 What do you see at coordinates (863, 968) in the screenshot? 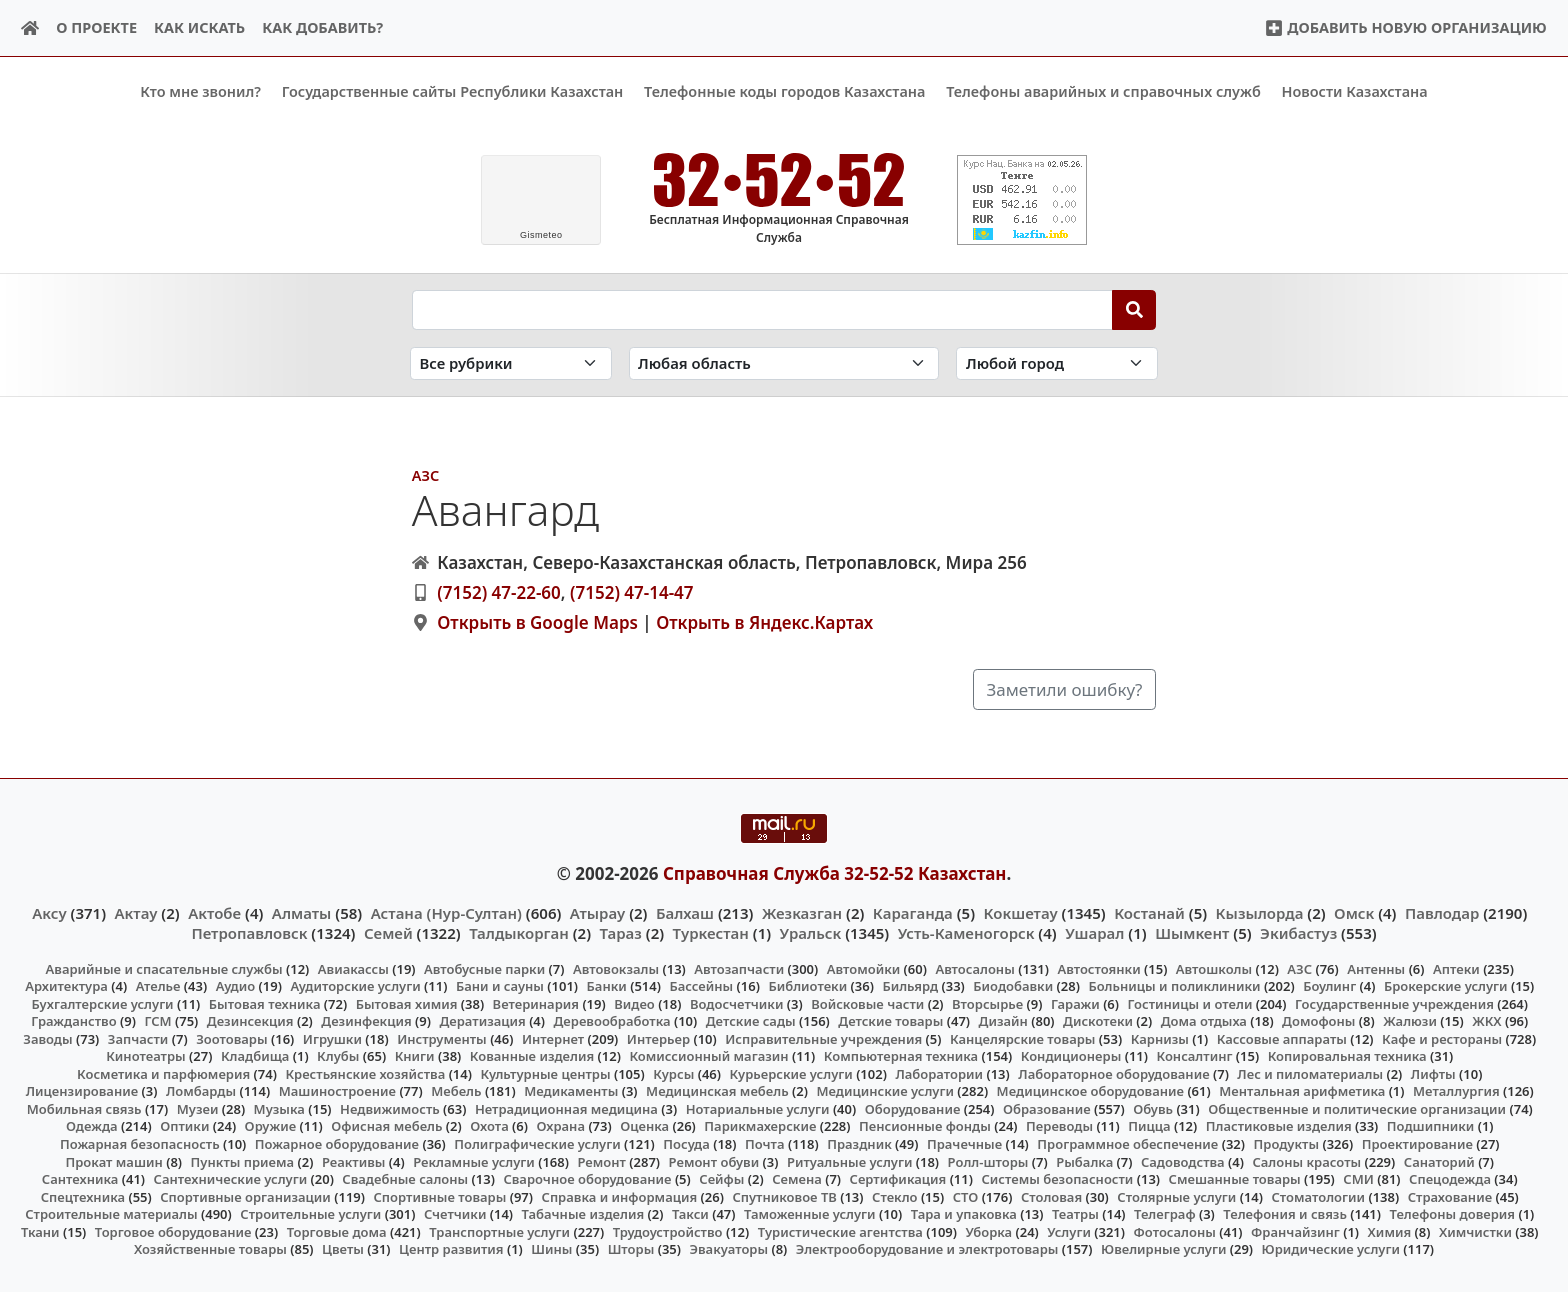
I see `Автомойки` at bounding box center [863, 968].